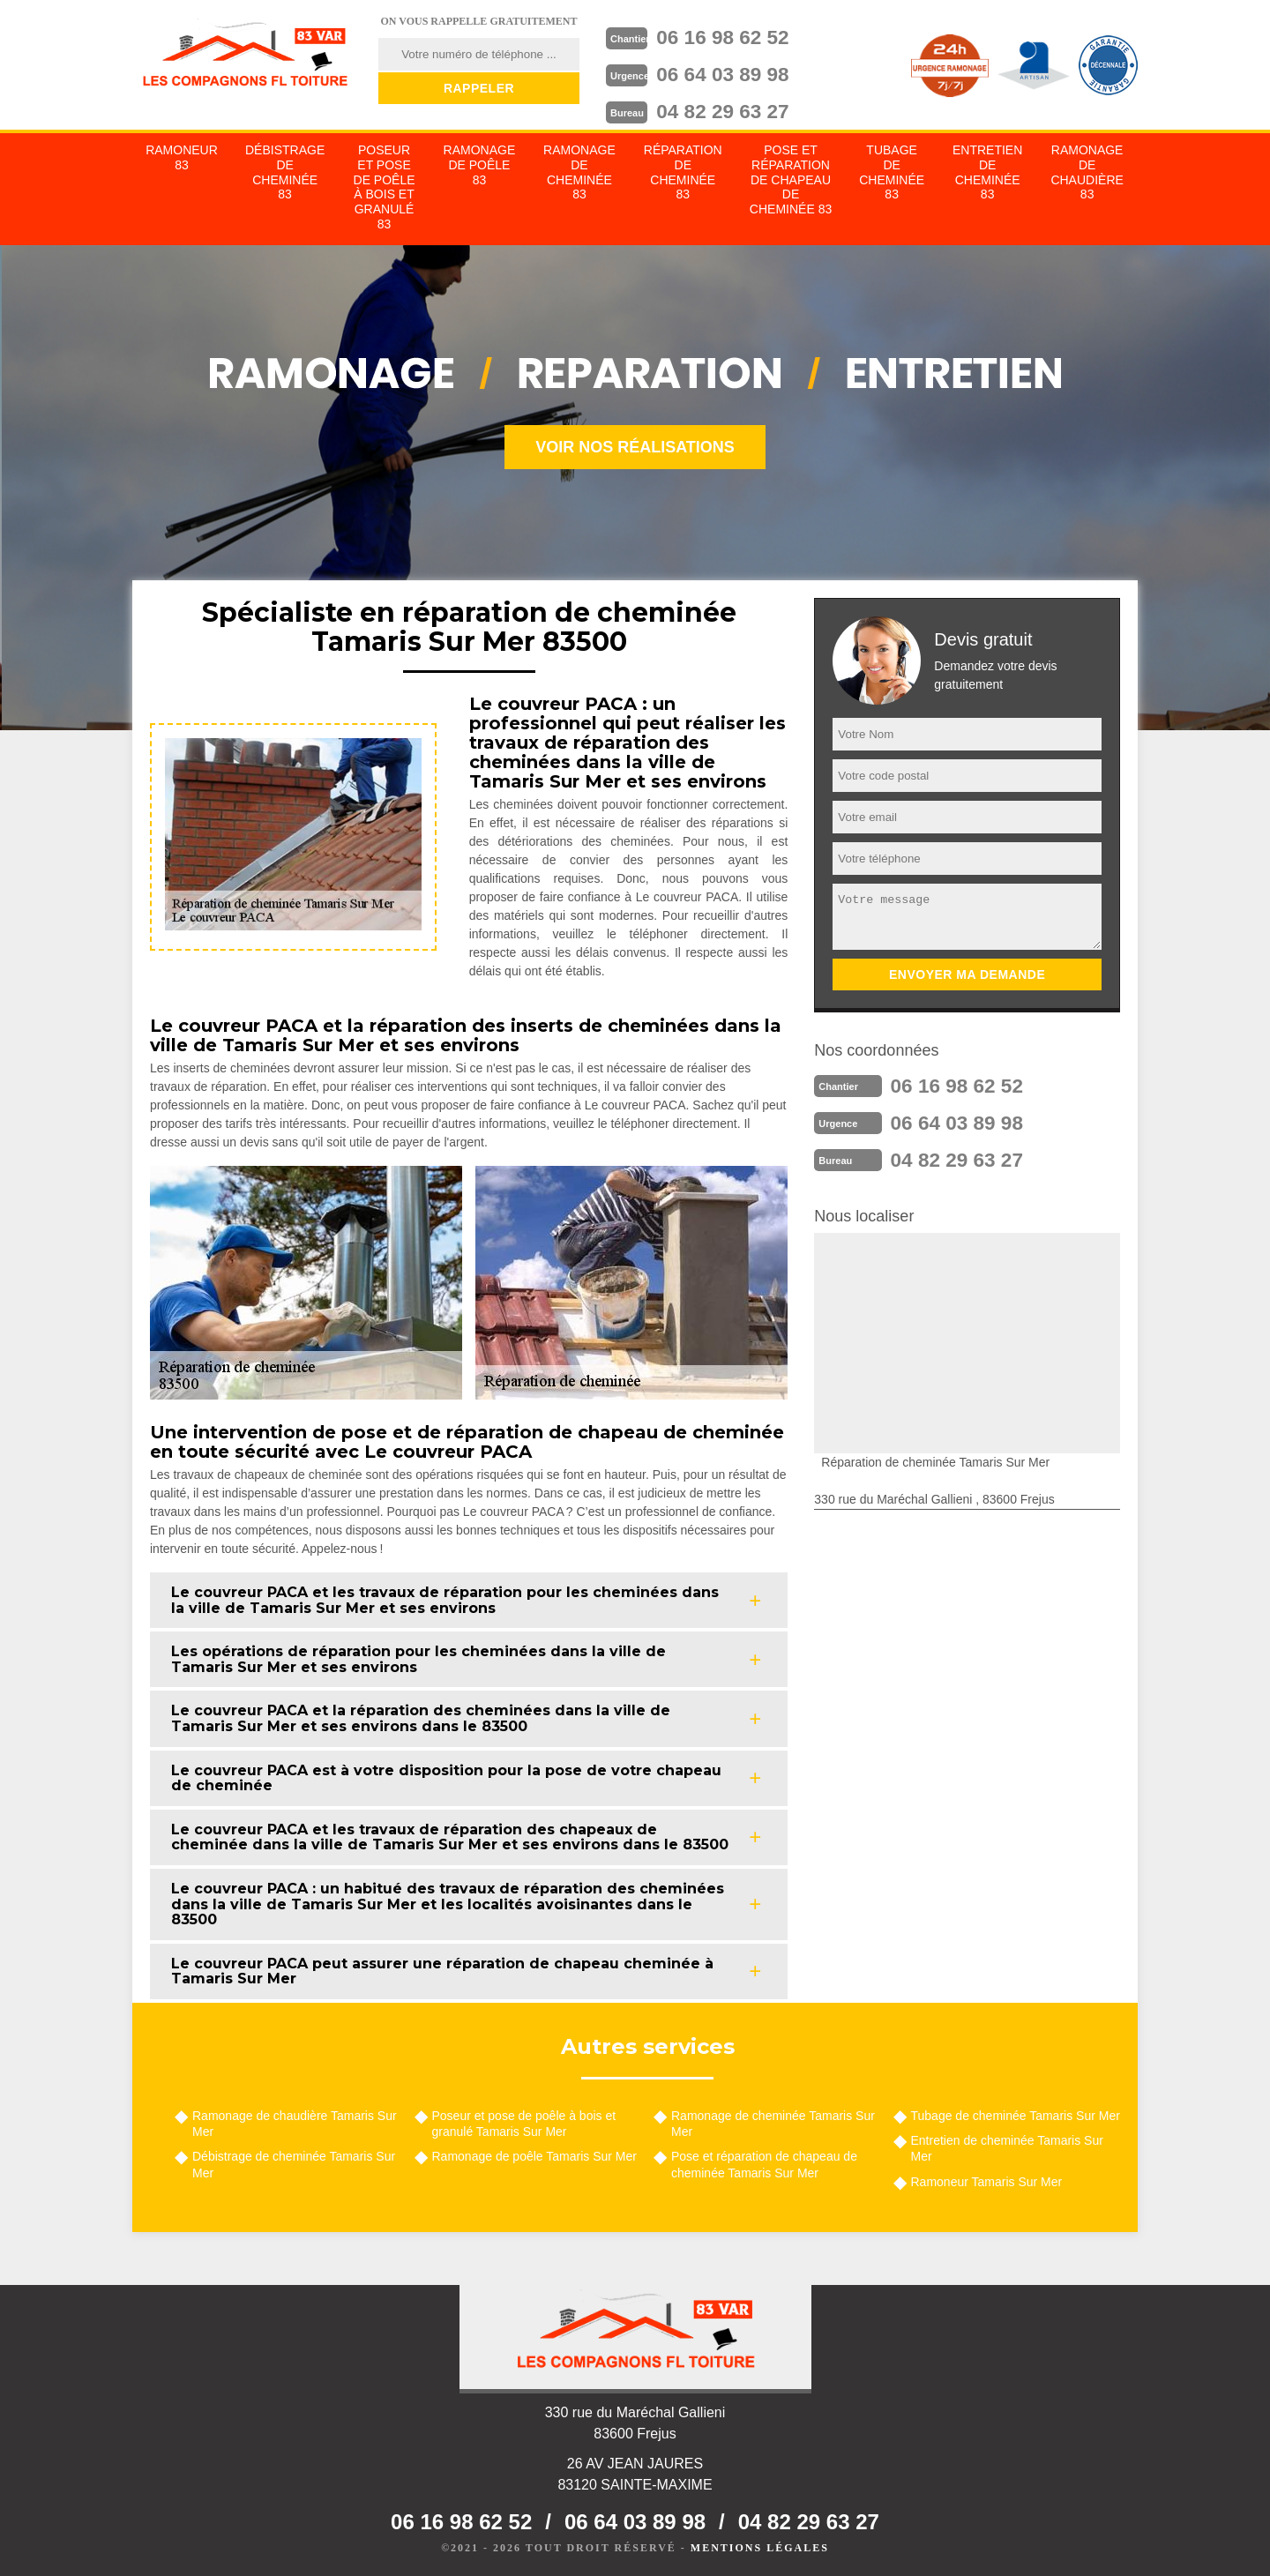 This screenshot has width=1270, height=2576. What do you see at coordinates (737, 36) in the screenshot?
I see `06 16 98 62 52` at bounding box center [737, 36].